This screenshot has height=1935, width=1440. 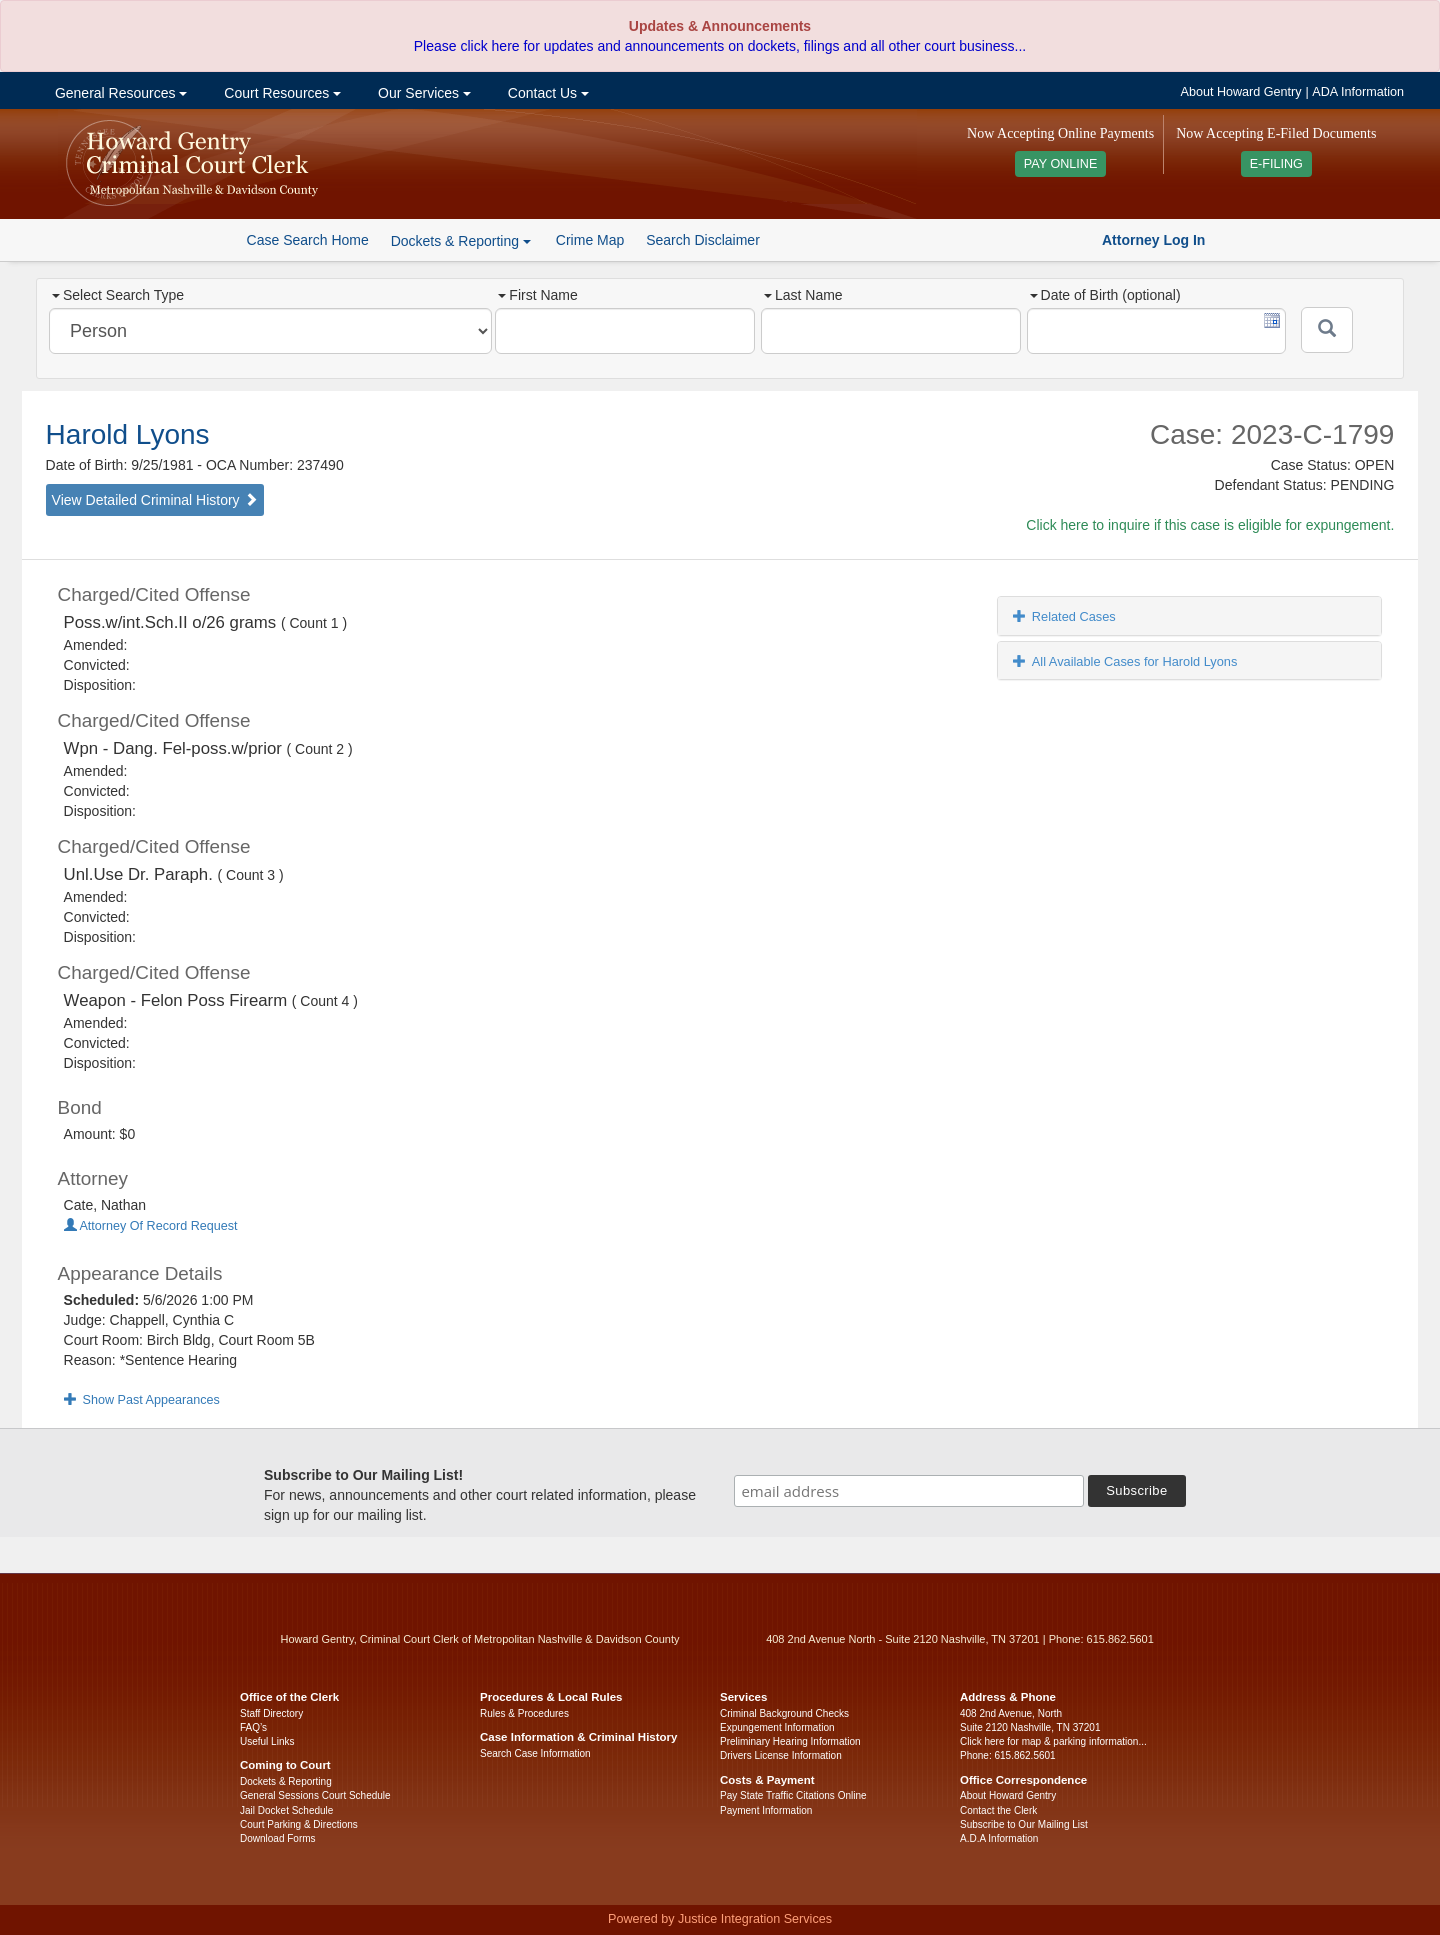 I want to click on First Name, so click(x=537, y=295).